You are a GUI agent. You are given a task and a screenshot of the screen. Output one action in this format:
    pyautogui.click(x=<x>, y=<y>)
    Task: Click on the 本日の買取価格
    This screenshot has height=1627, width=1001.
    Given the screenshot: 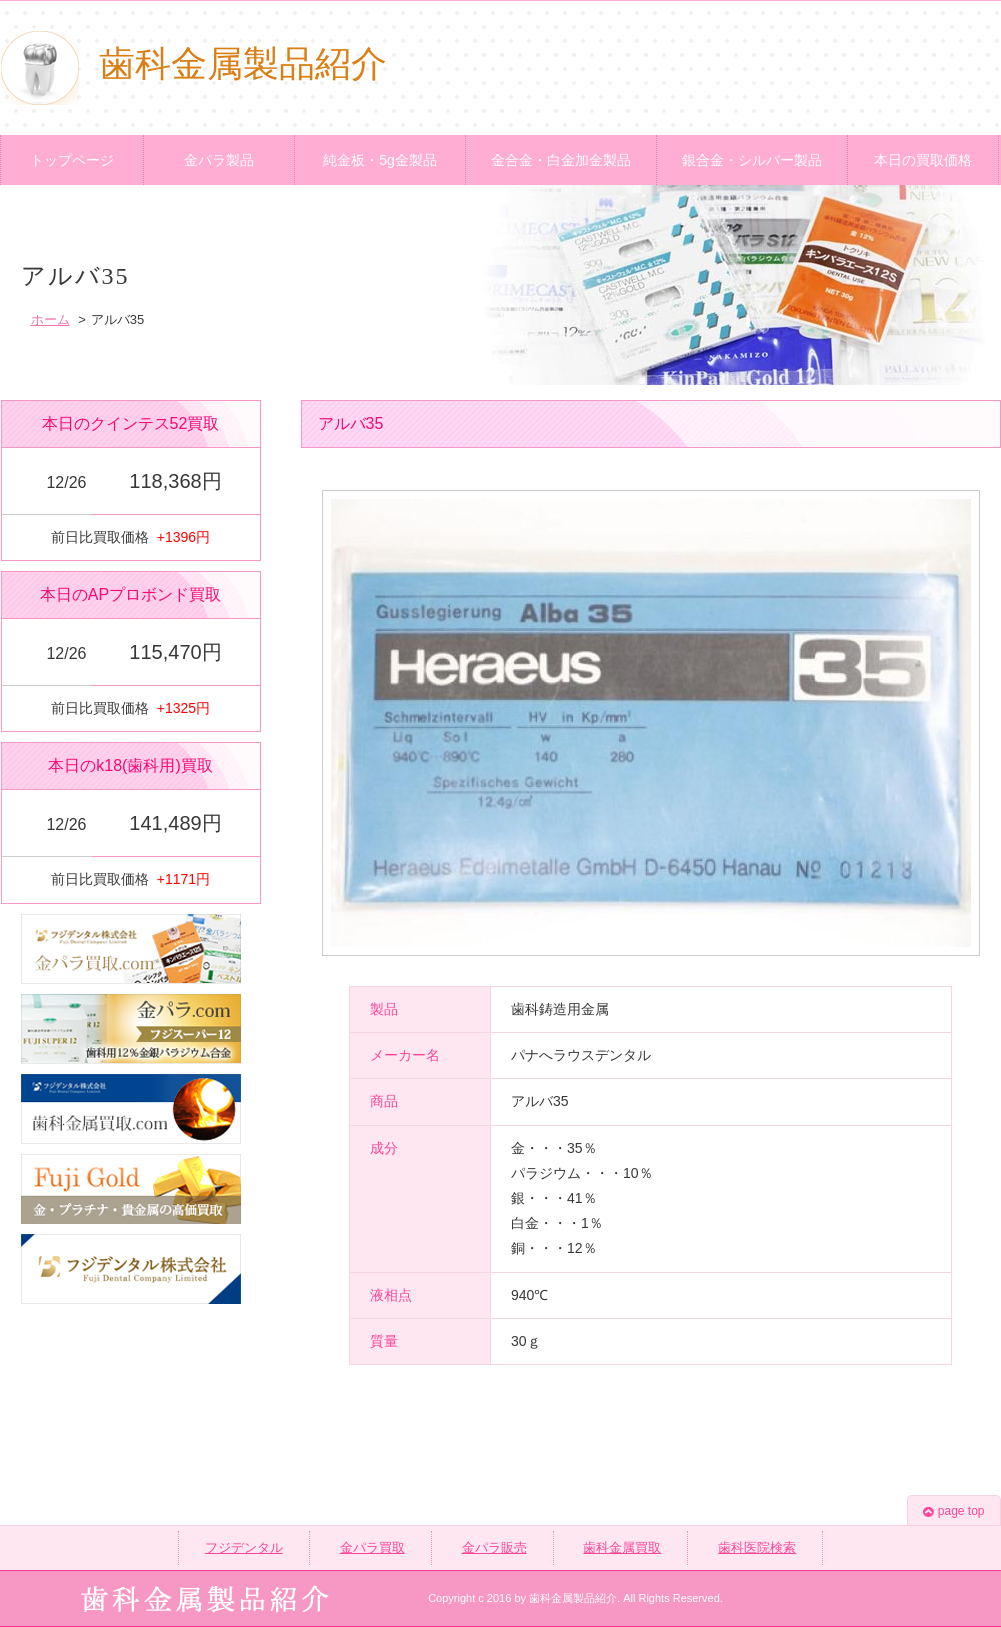 What is the action you would take?
    pyautogui.click(x=923, y=160)
    